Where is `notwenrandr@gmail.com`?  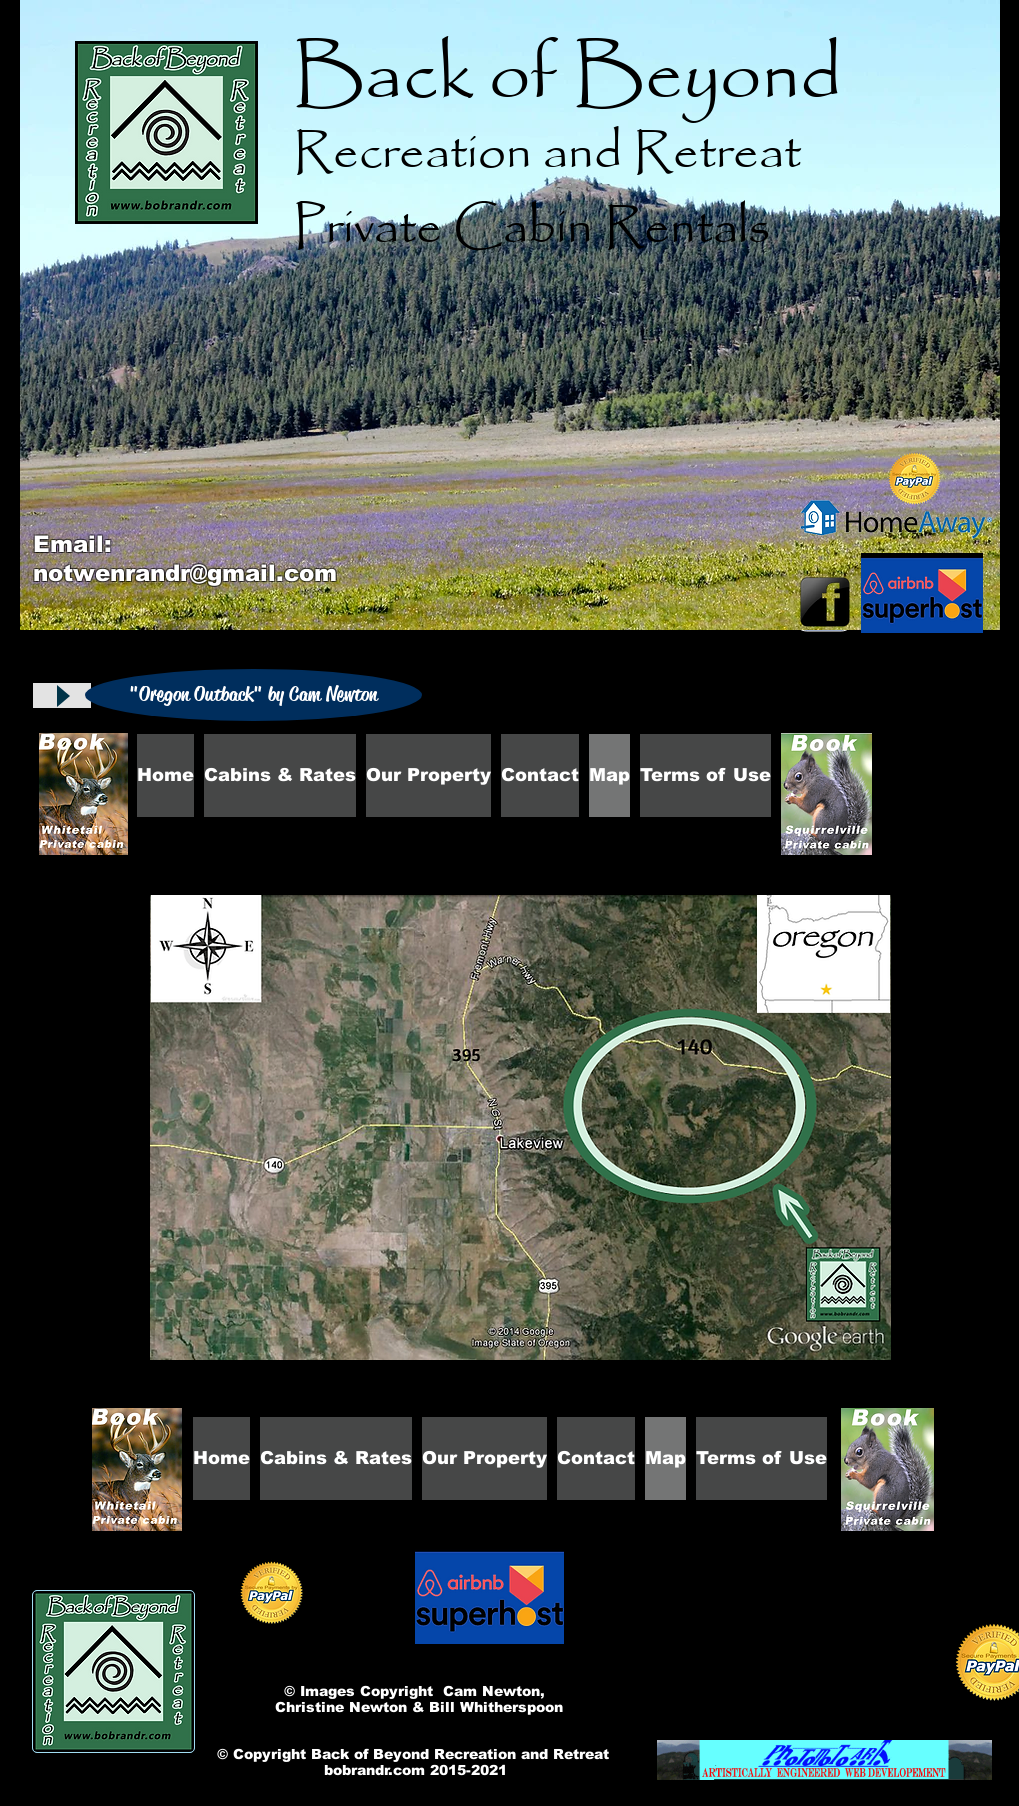 notwenrandr@gmail.com is located at coordinates (185, 573).